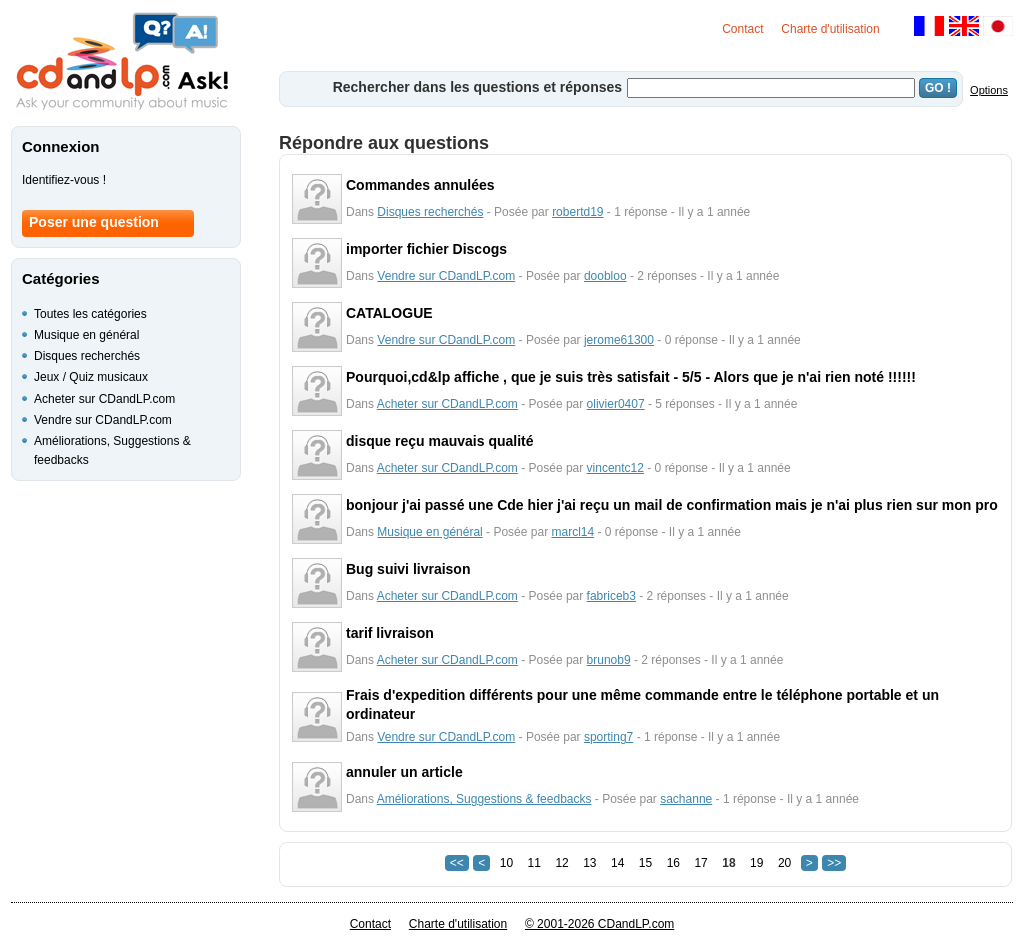  What do you see at coordinates (94, 222) in the screenshot?
I see `Poser une question` at bounding box center [94, 222].